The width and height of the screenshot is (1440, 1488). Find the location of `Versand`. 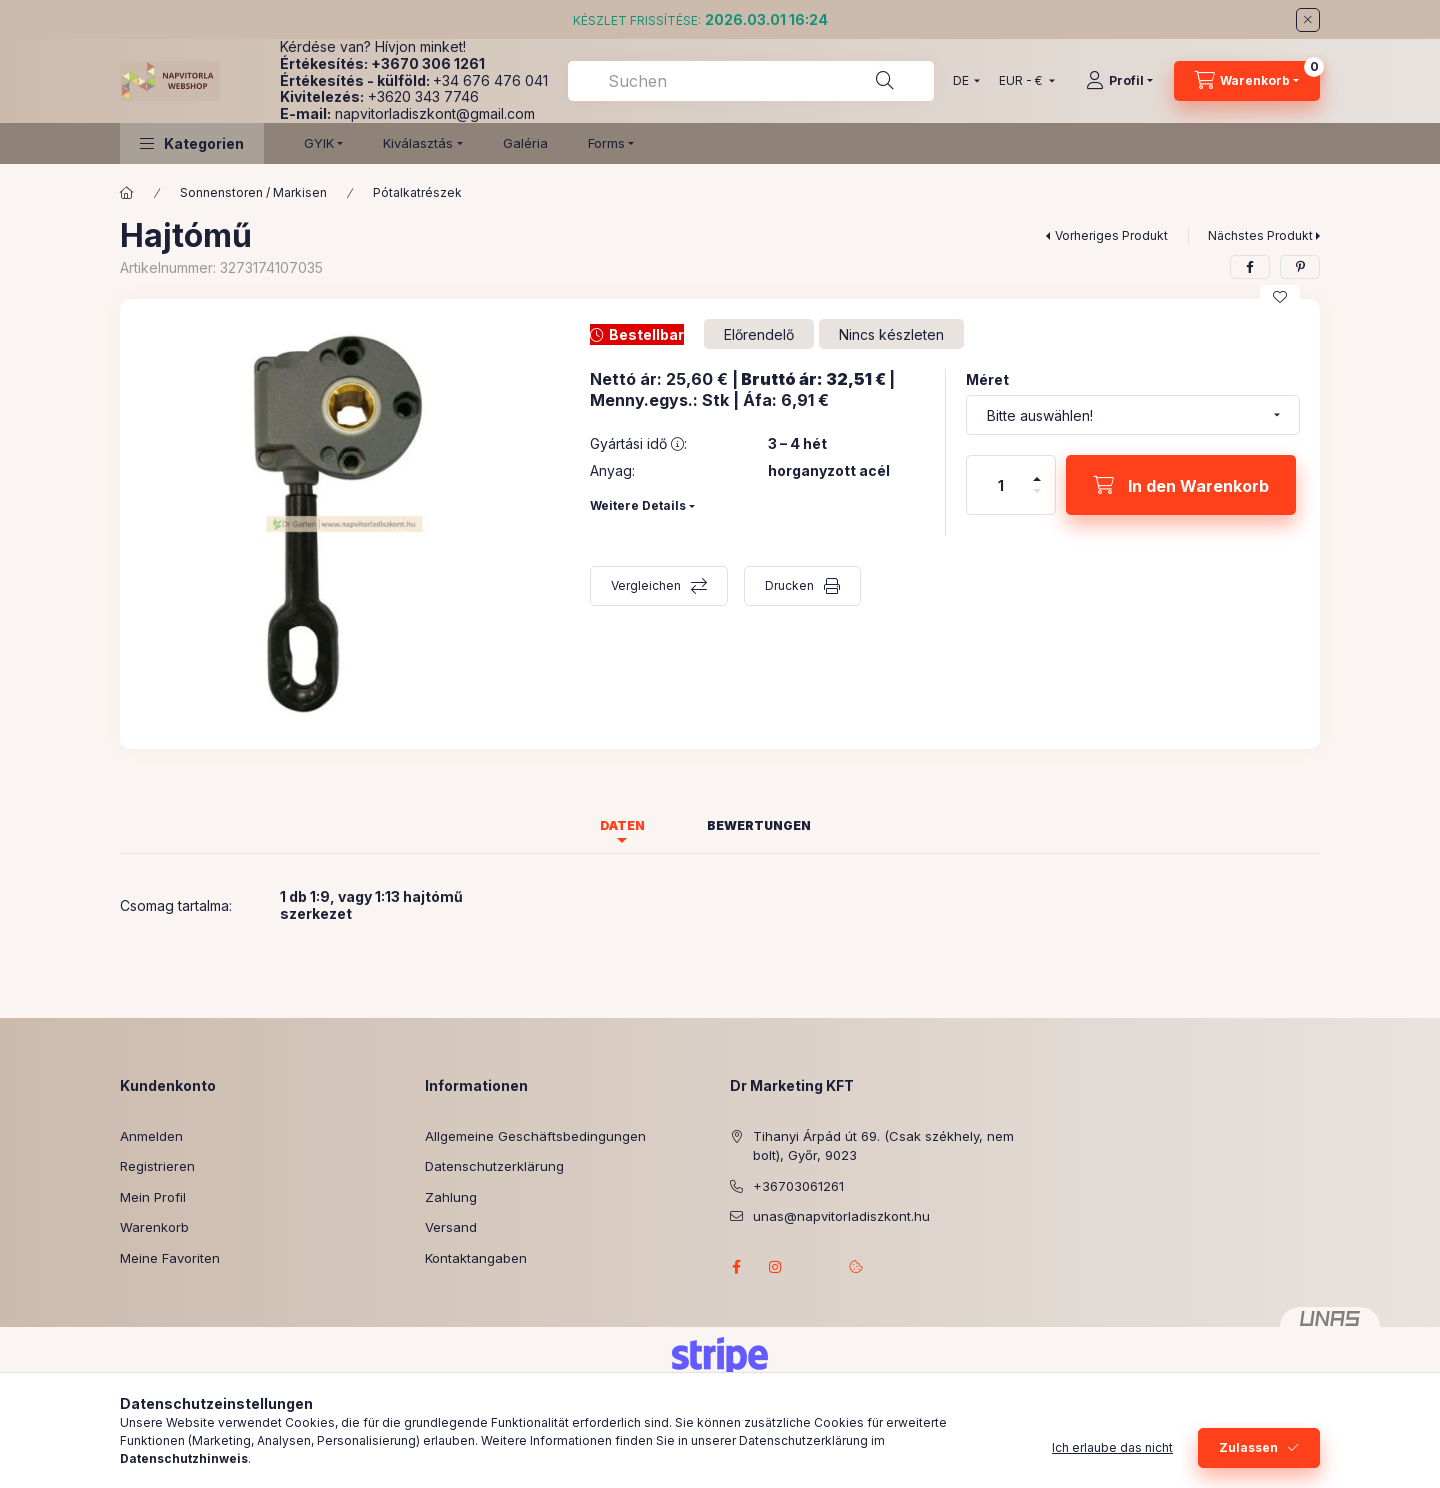

Versand is located at coordinates (451, 1227).